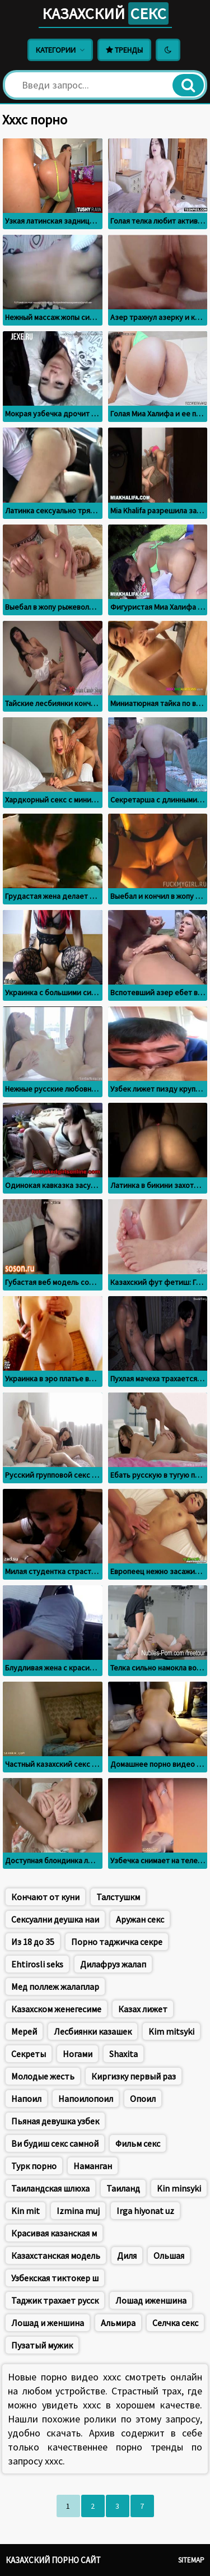  What do you see at coordinates (145, 2210) in the screenshot?
I see `Irga hiyonat uz` at bounding box center [145, 2210].